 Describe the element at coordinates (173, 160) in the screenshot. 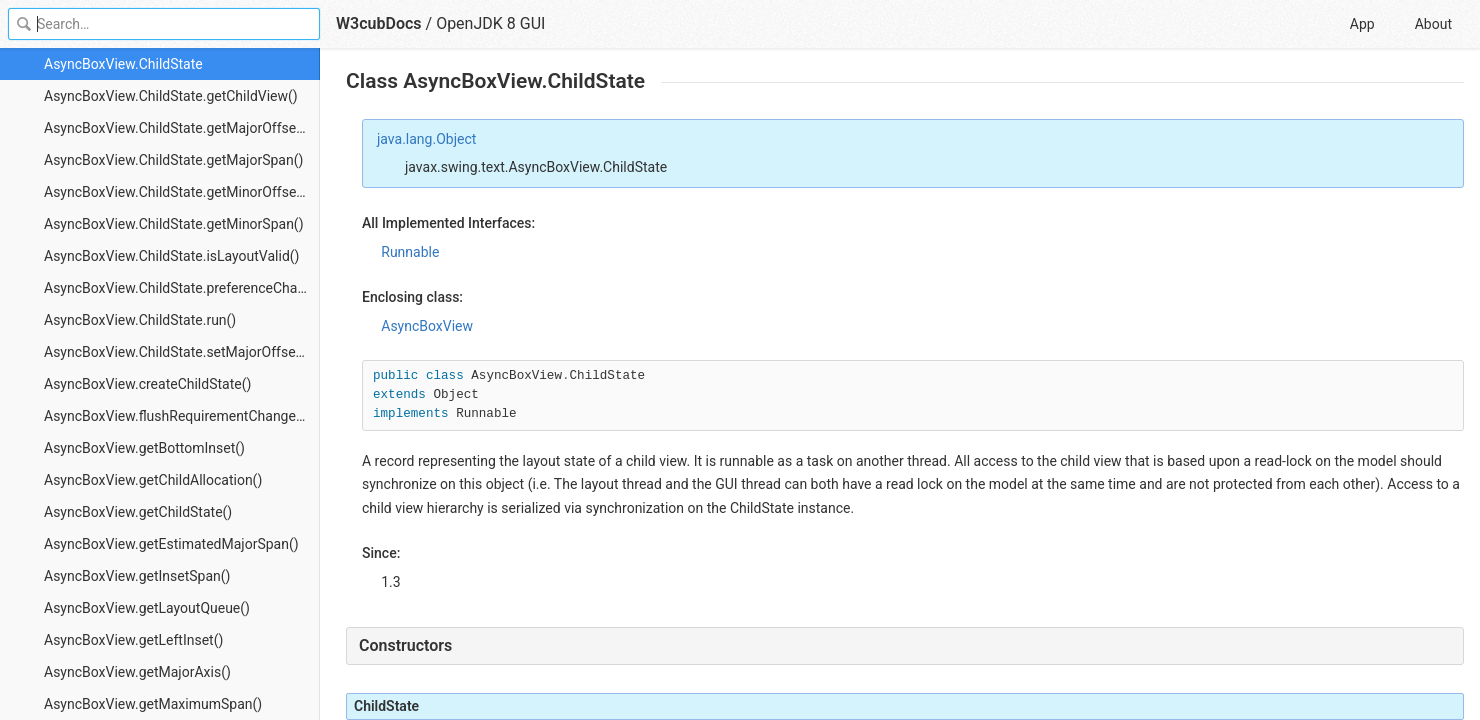

I see `AsyncBoxView.ChildState.getMajorSpan()` at that location.